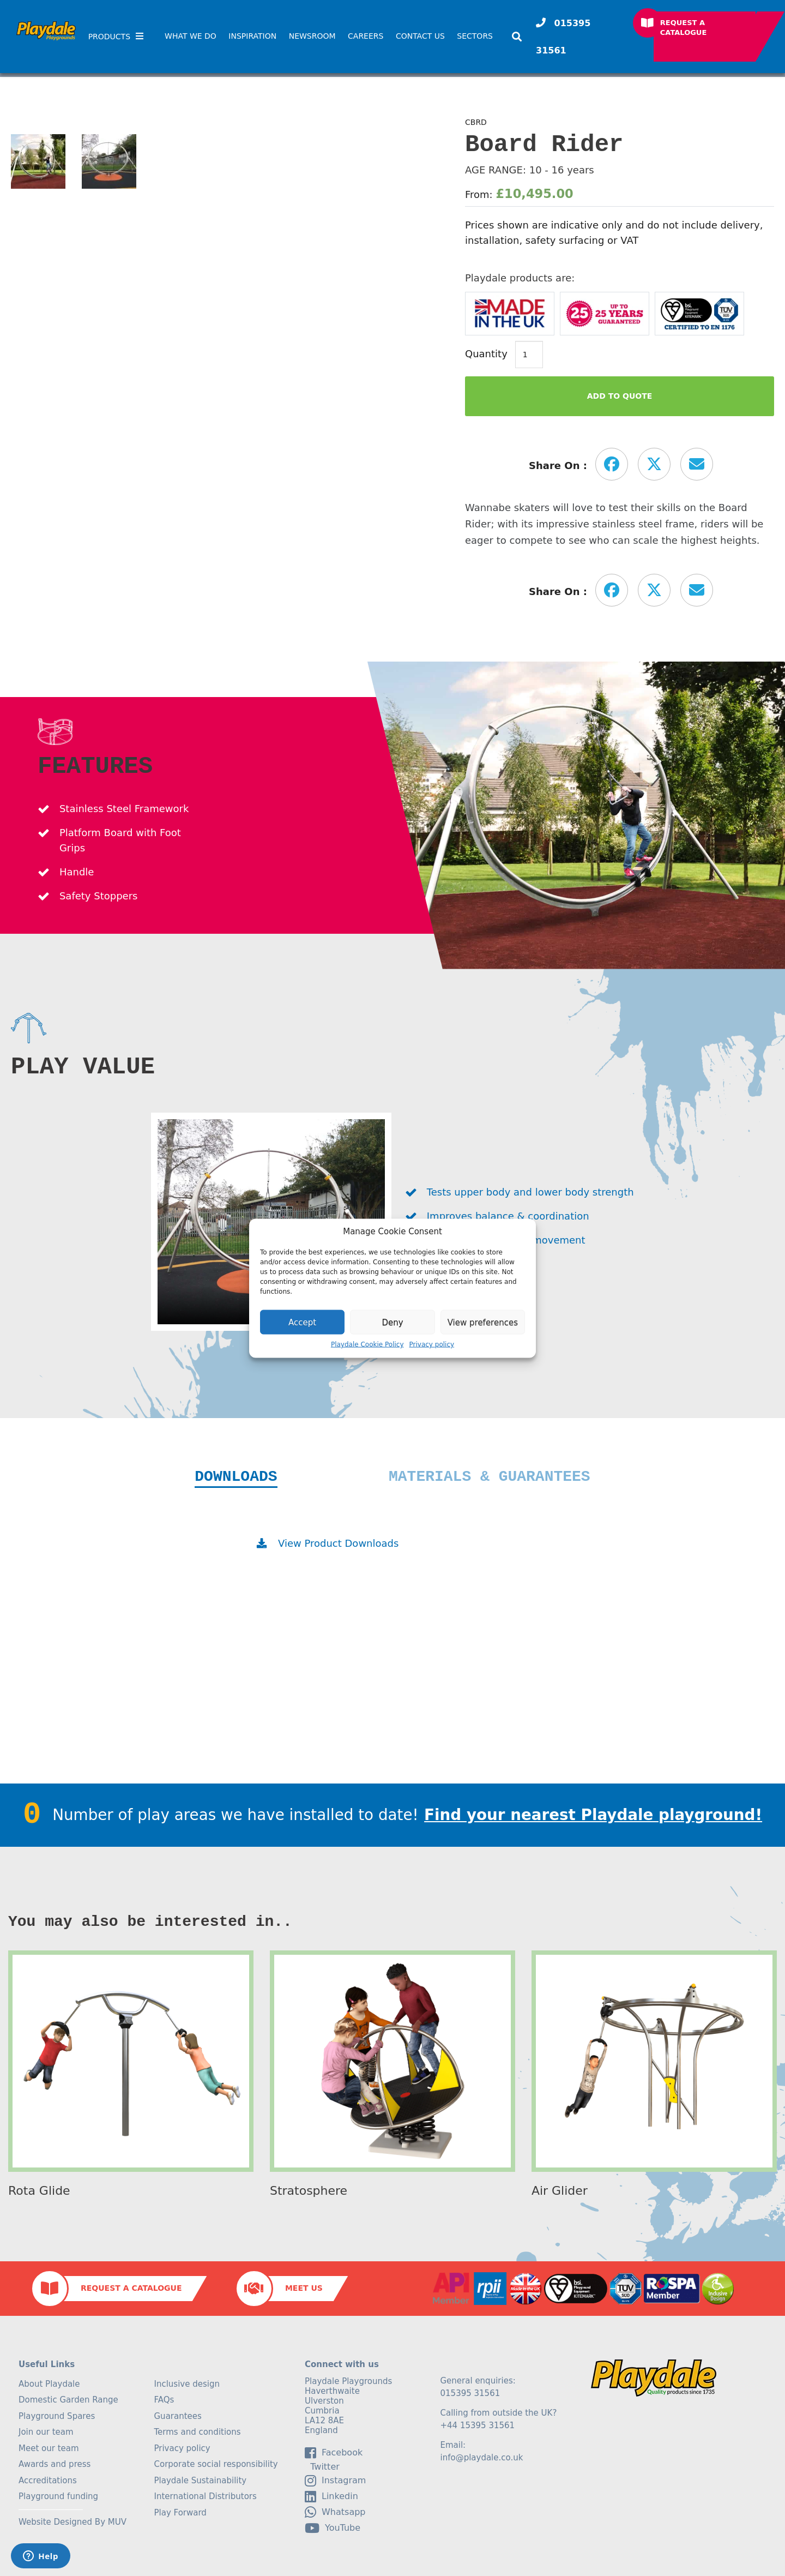 The image size is (785, 2576). Describe the element at coordinates (367, 1344) in the screenshot. I see `Playdale Cookie Policy` at that location.